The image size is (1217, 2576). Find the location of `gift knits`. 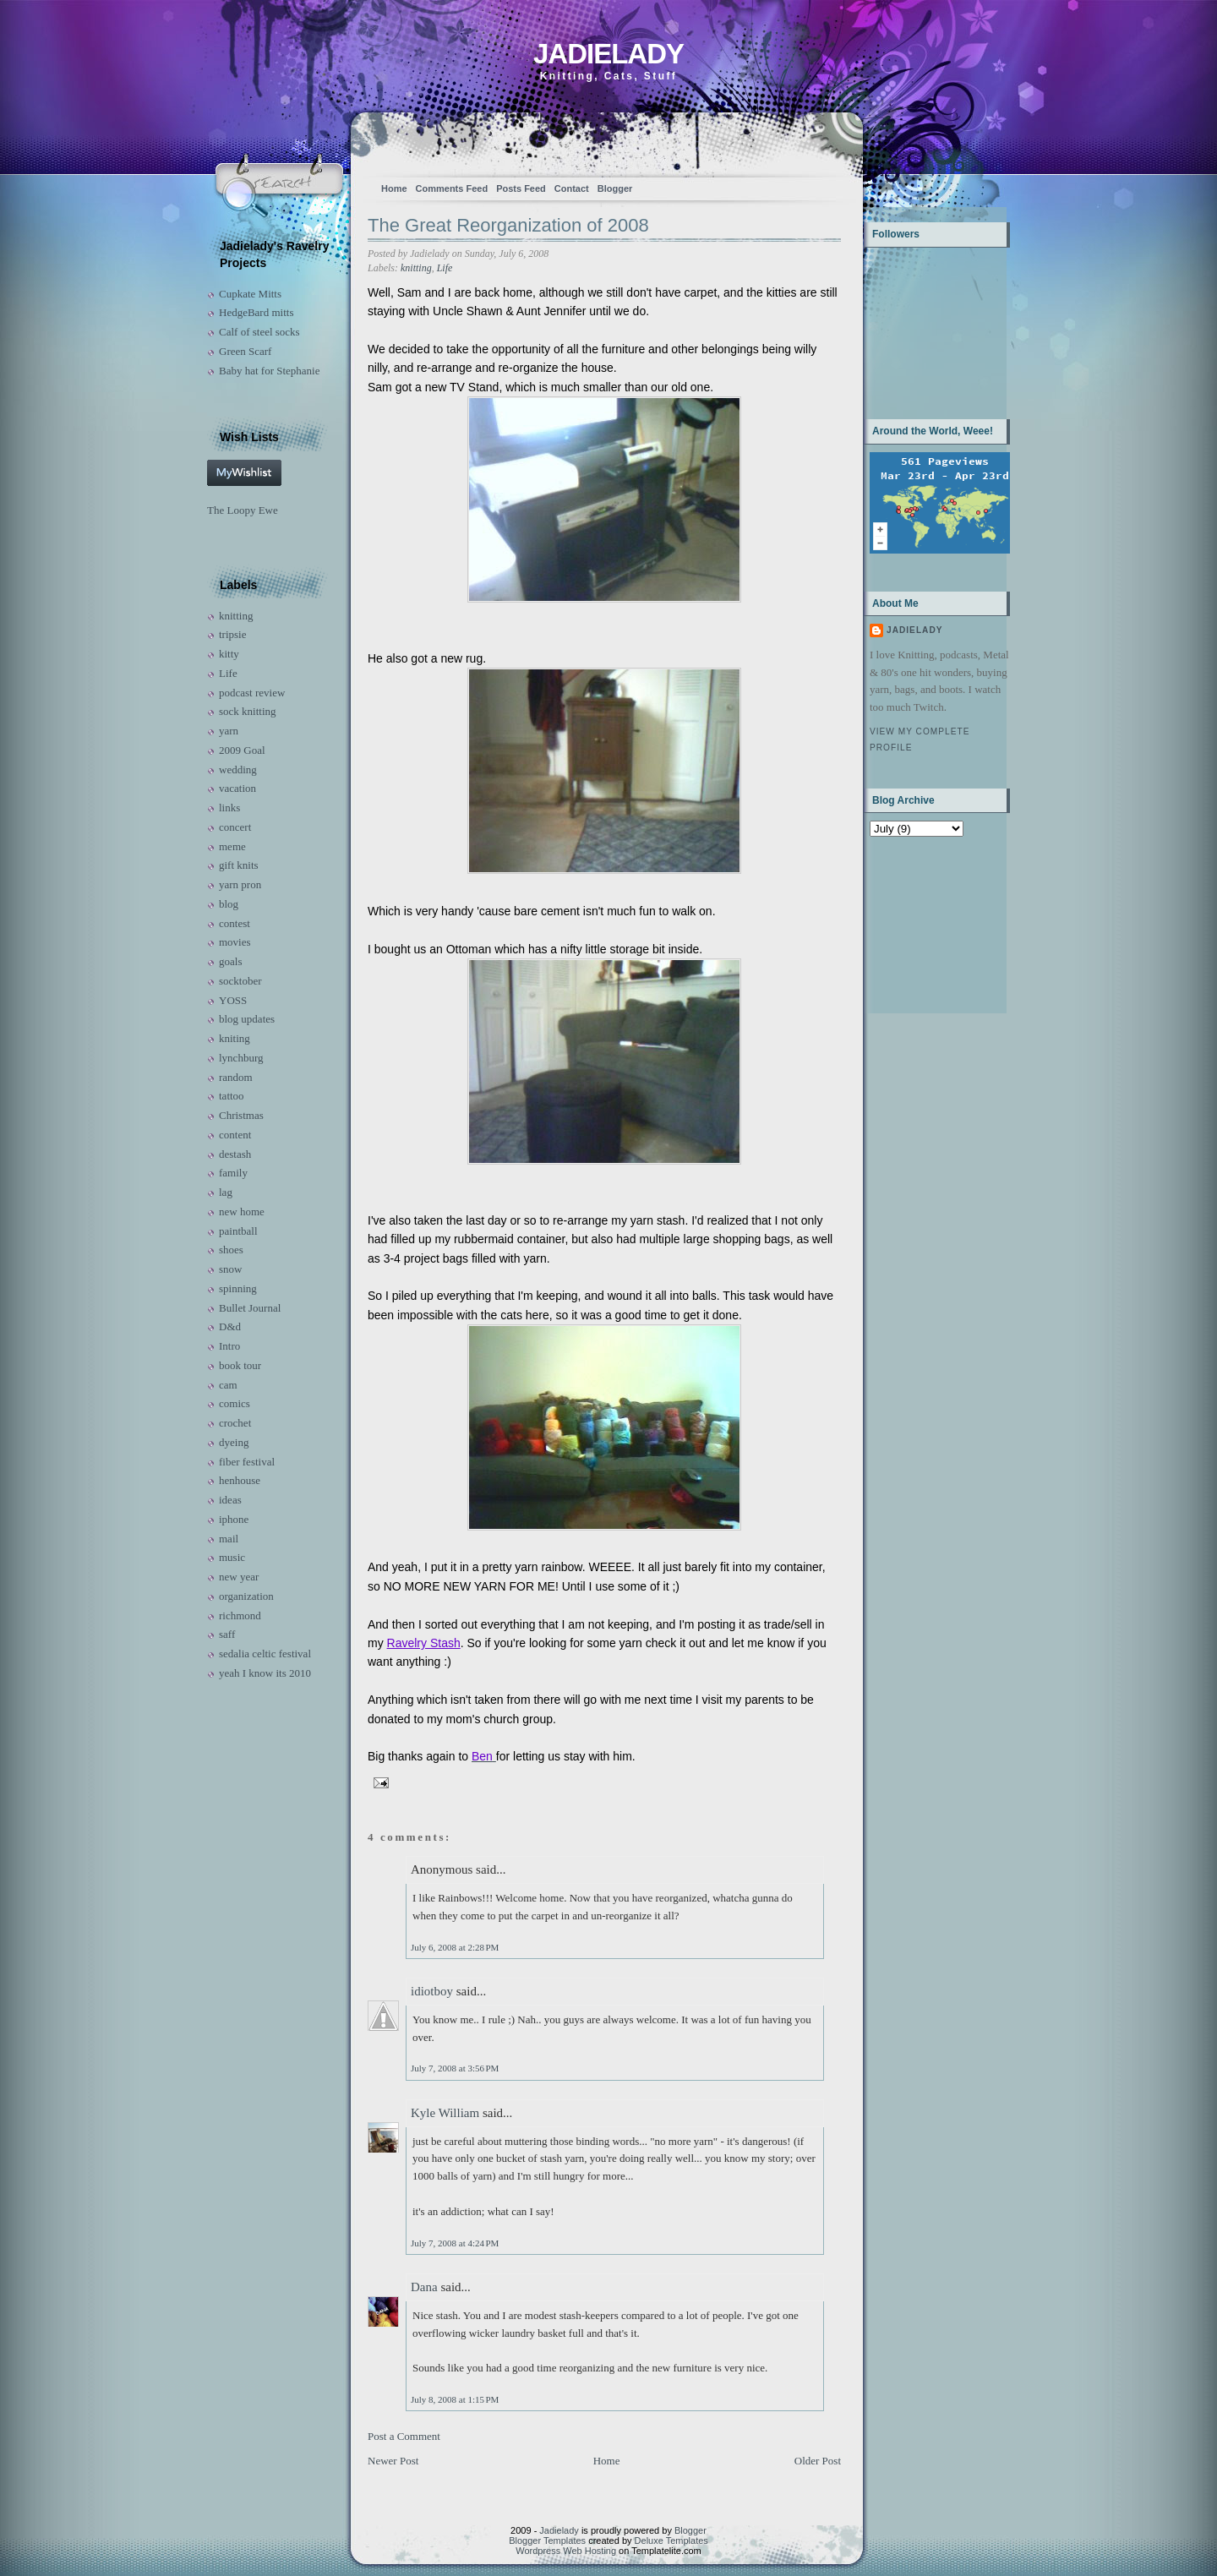

gift knits is located at coordinates (239, 865).